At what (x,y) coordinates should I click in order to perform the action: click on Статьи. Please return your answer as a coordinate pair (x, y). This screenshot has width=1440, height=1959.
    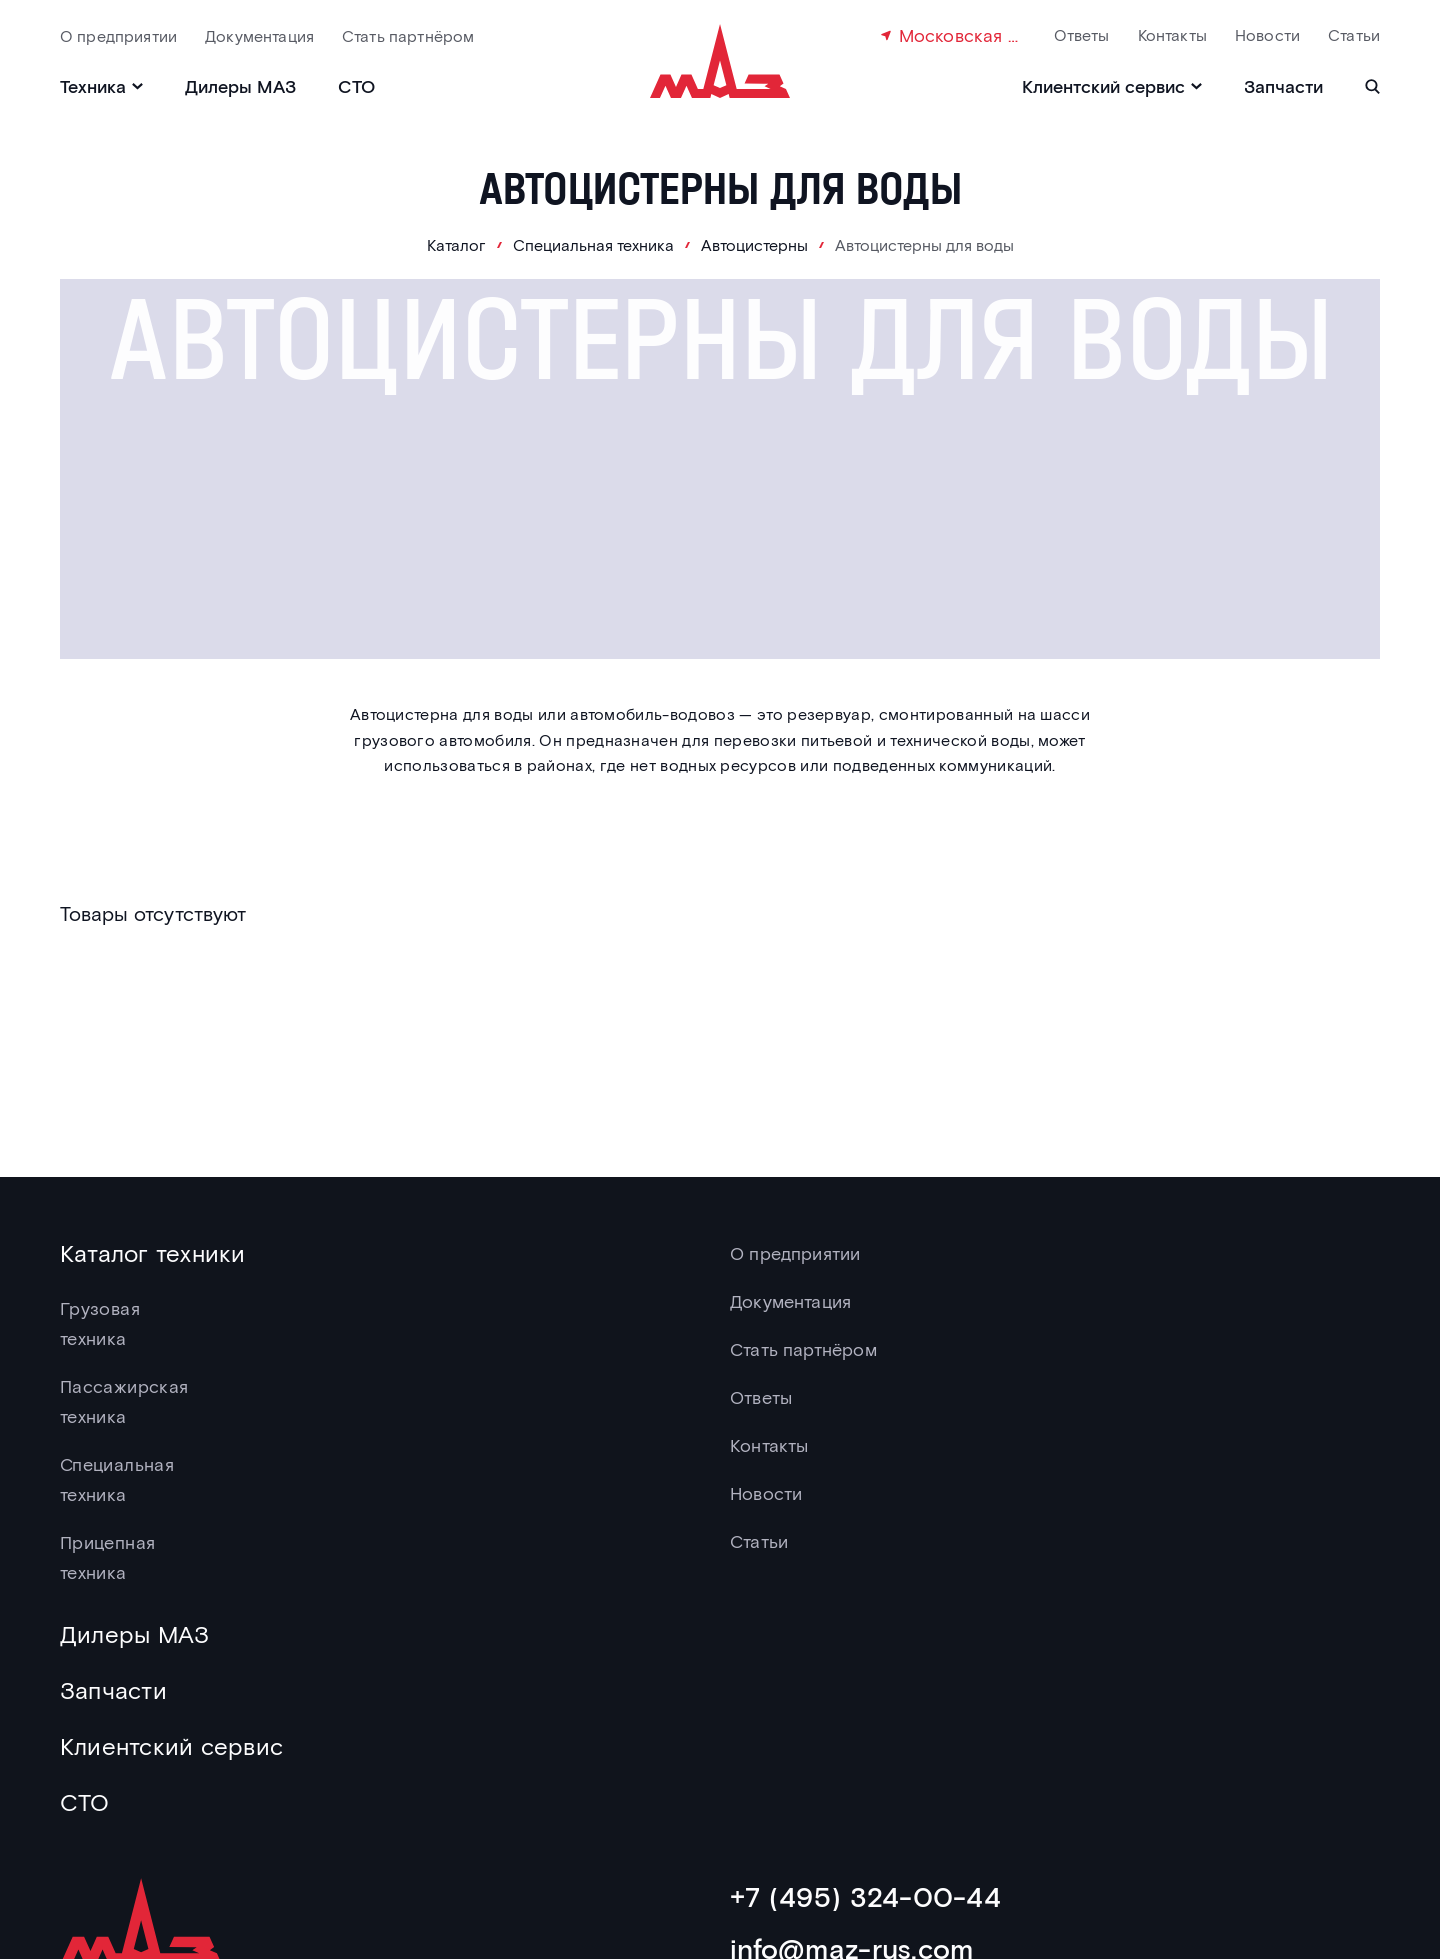
    Looking at the image, I should click on (1354, 34).